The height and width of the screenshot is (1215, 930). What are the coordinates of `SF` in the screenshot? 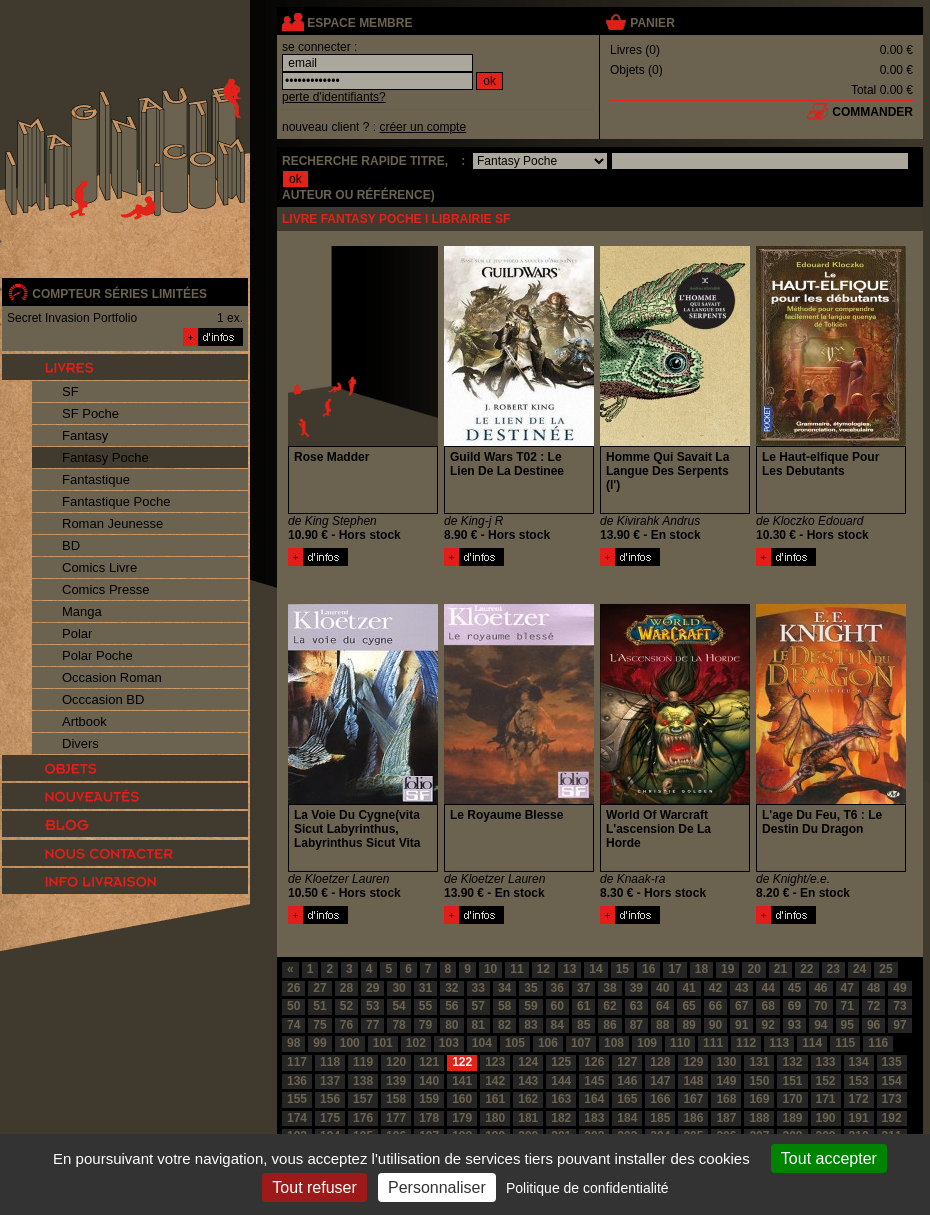 It's located at (70, 391).